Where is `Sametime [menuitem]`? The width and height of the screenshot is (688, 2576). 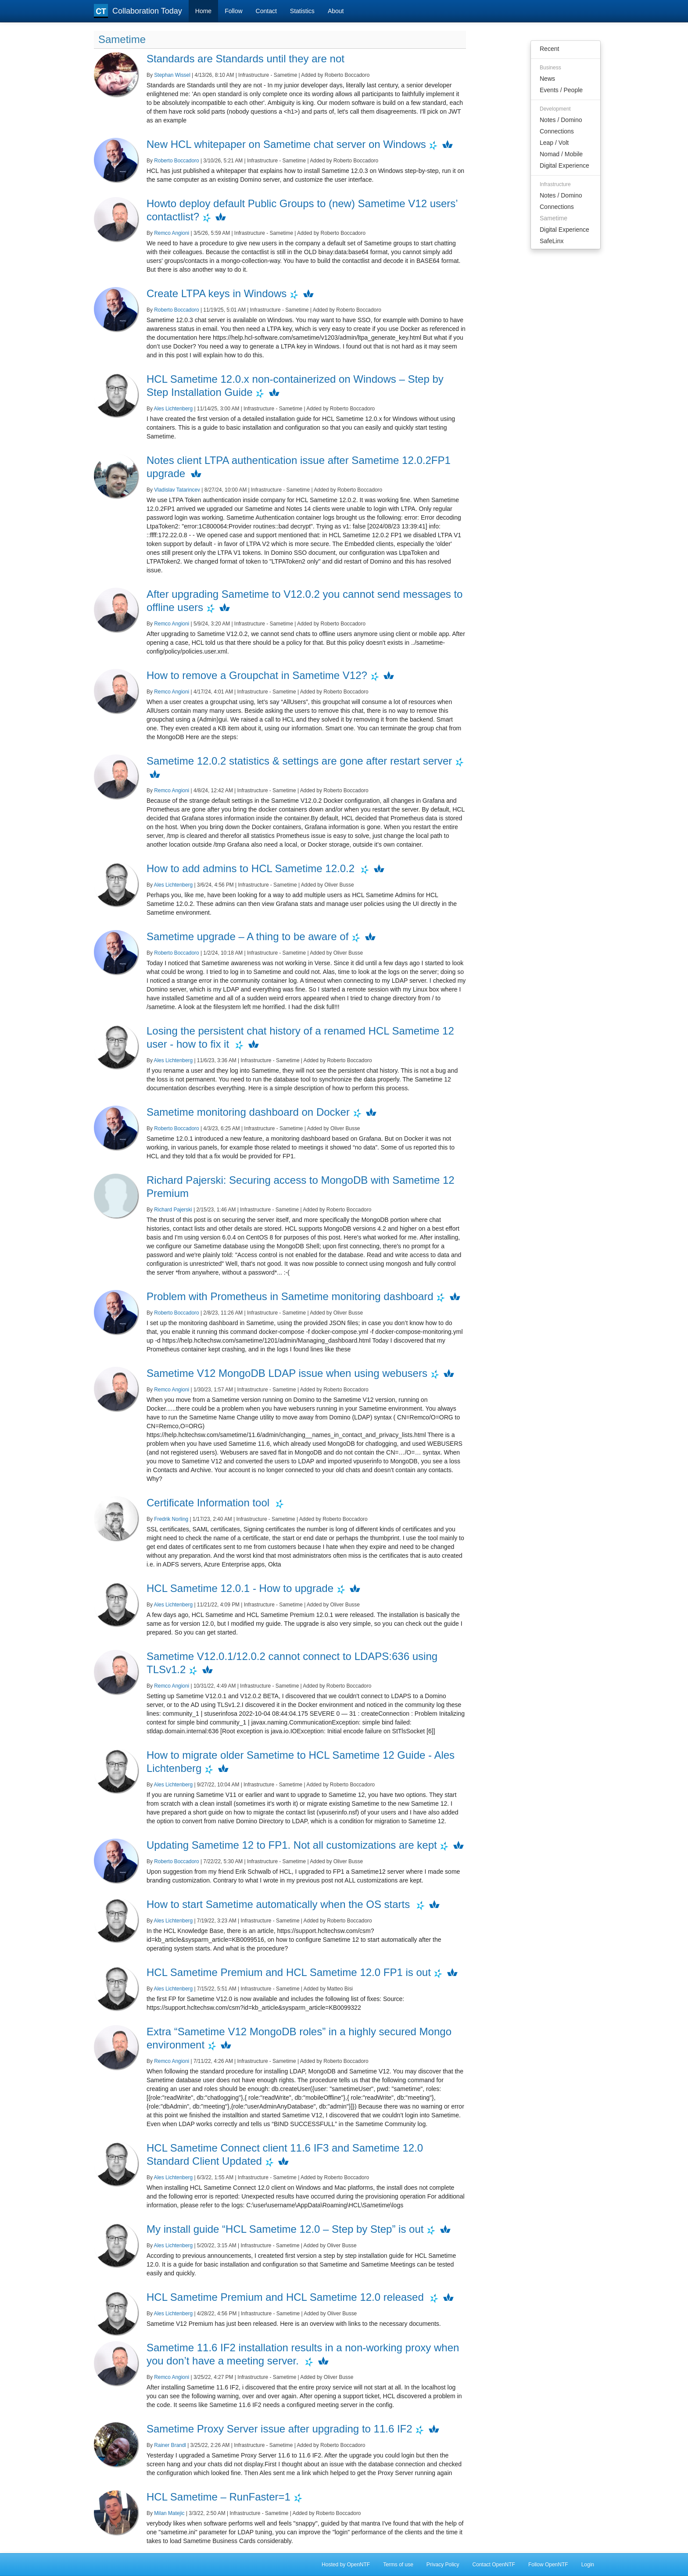 Sametime [menuitem] is located at coordinates (553, 218).